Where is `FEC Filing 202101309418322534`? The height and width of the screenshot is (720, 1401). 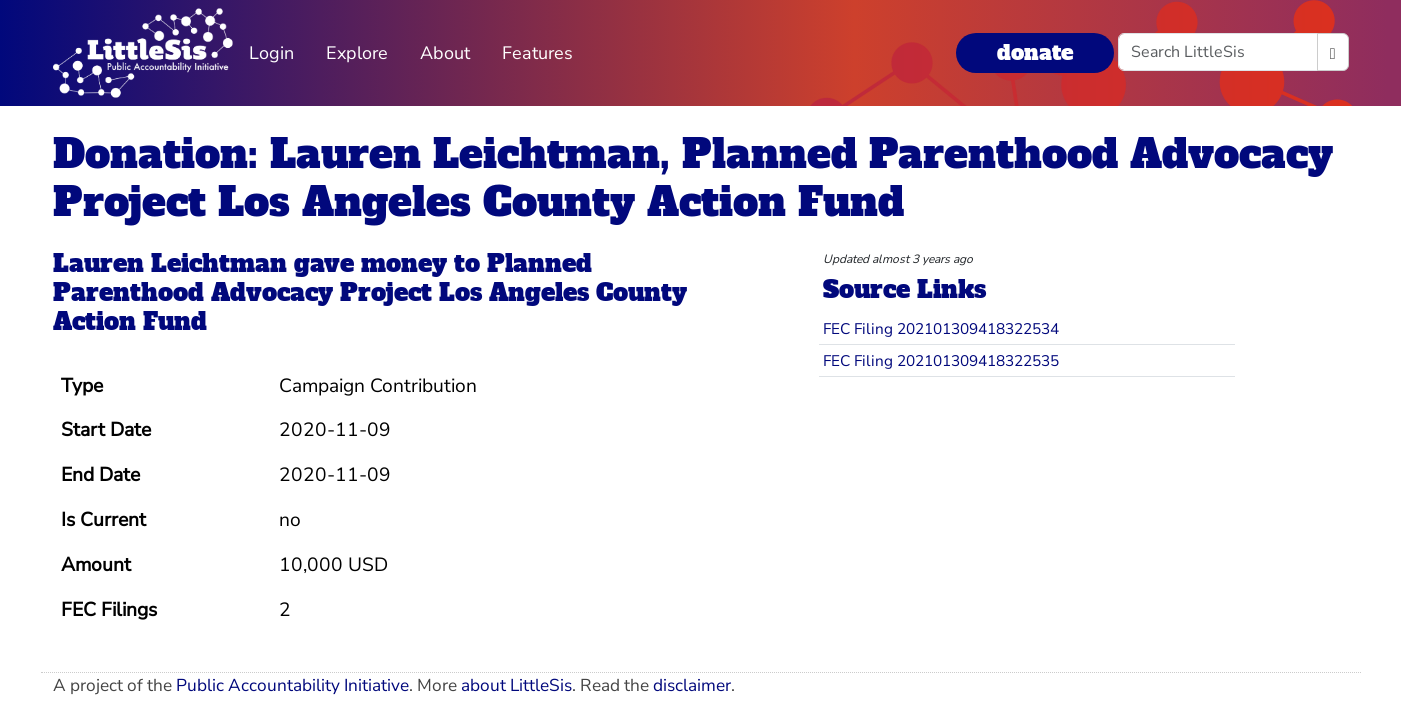 FEC Filing 202101309418322534 is located at coordinates (941, 328).